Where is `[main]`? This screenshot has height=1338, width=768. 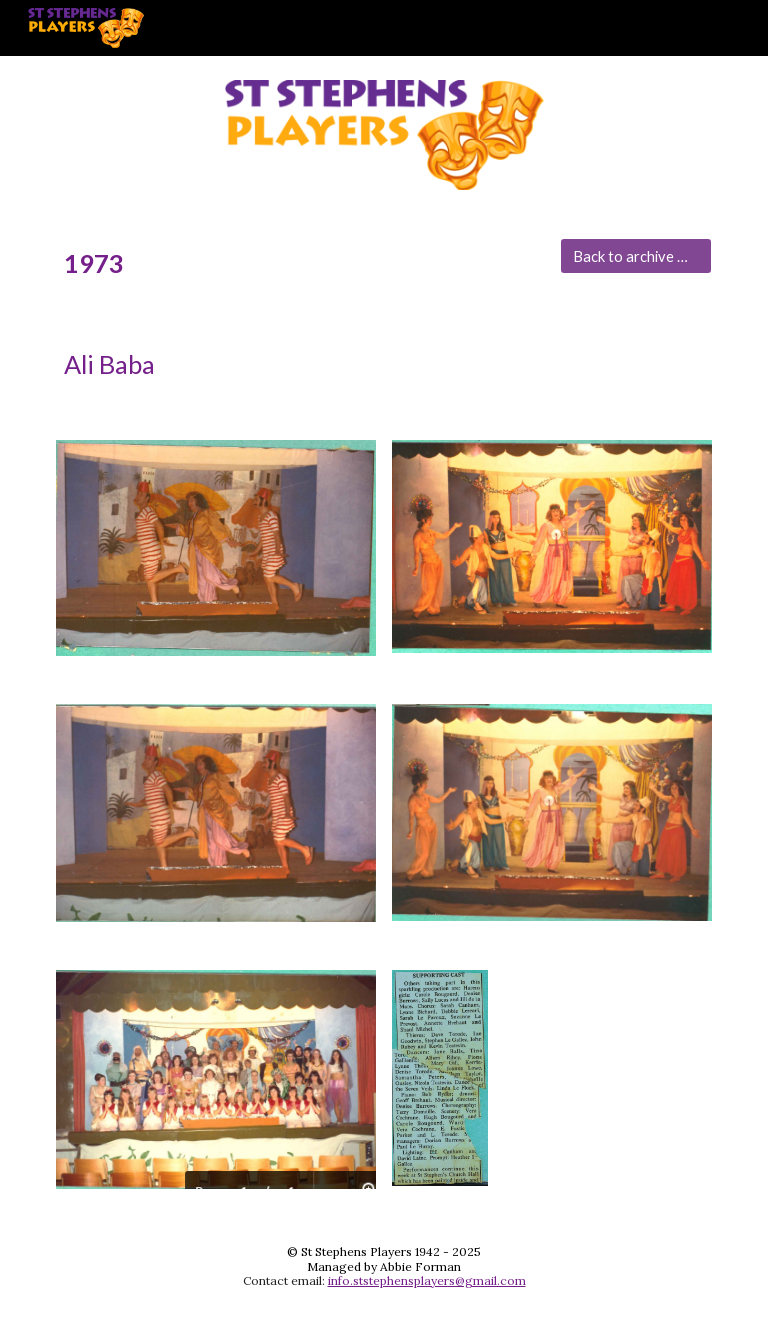
[main] is located at coordinates (299, 263).